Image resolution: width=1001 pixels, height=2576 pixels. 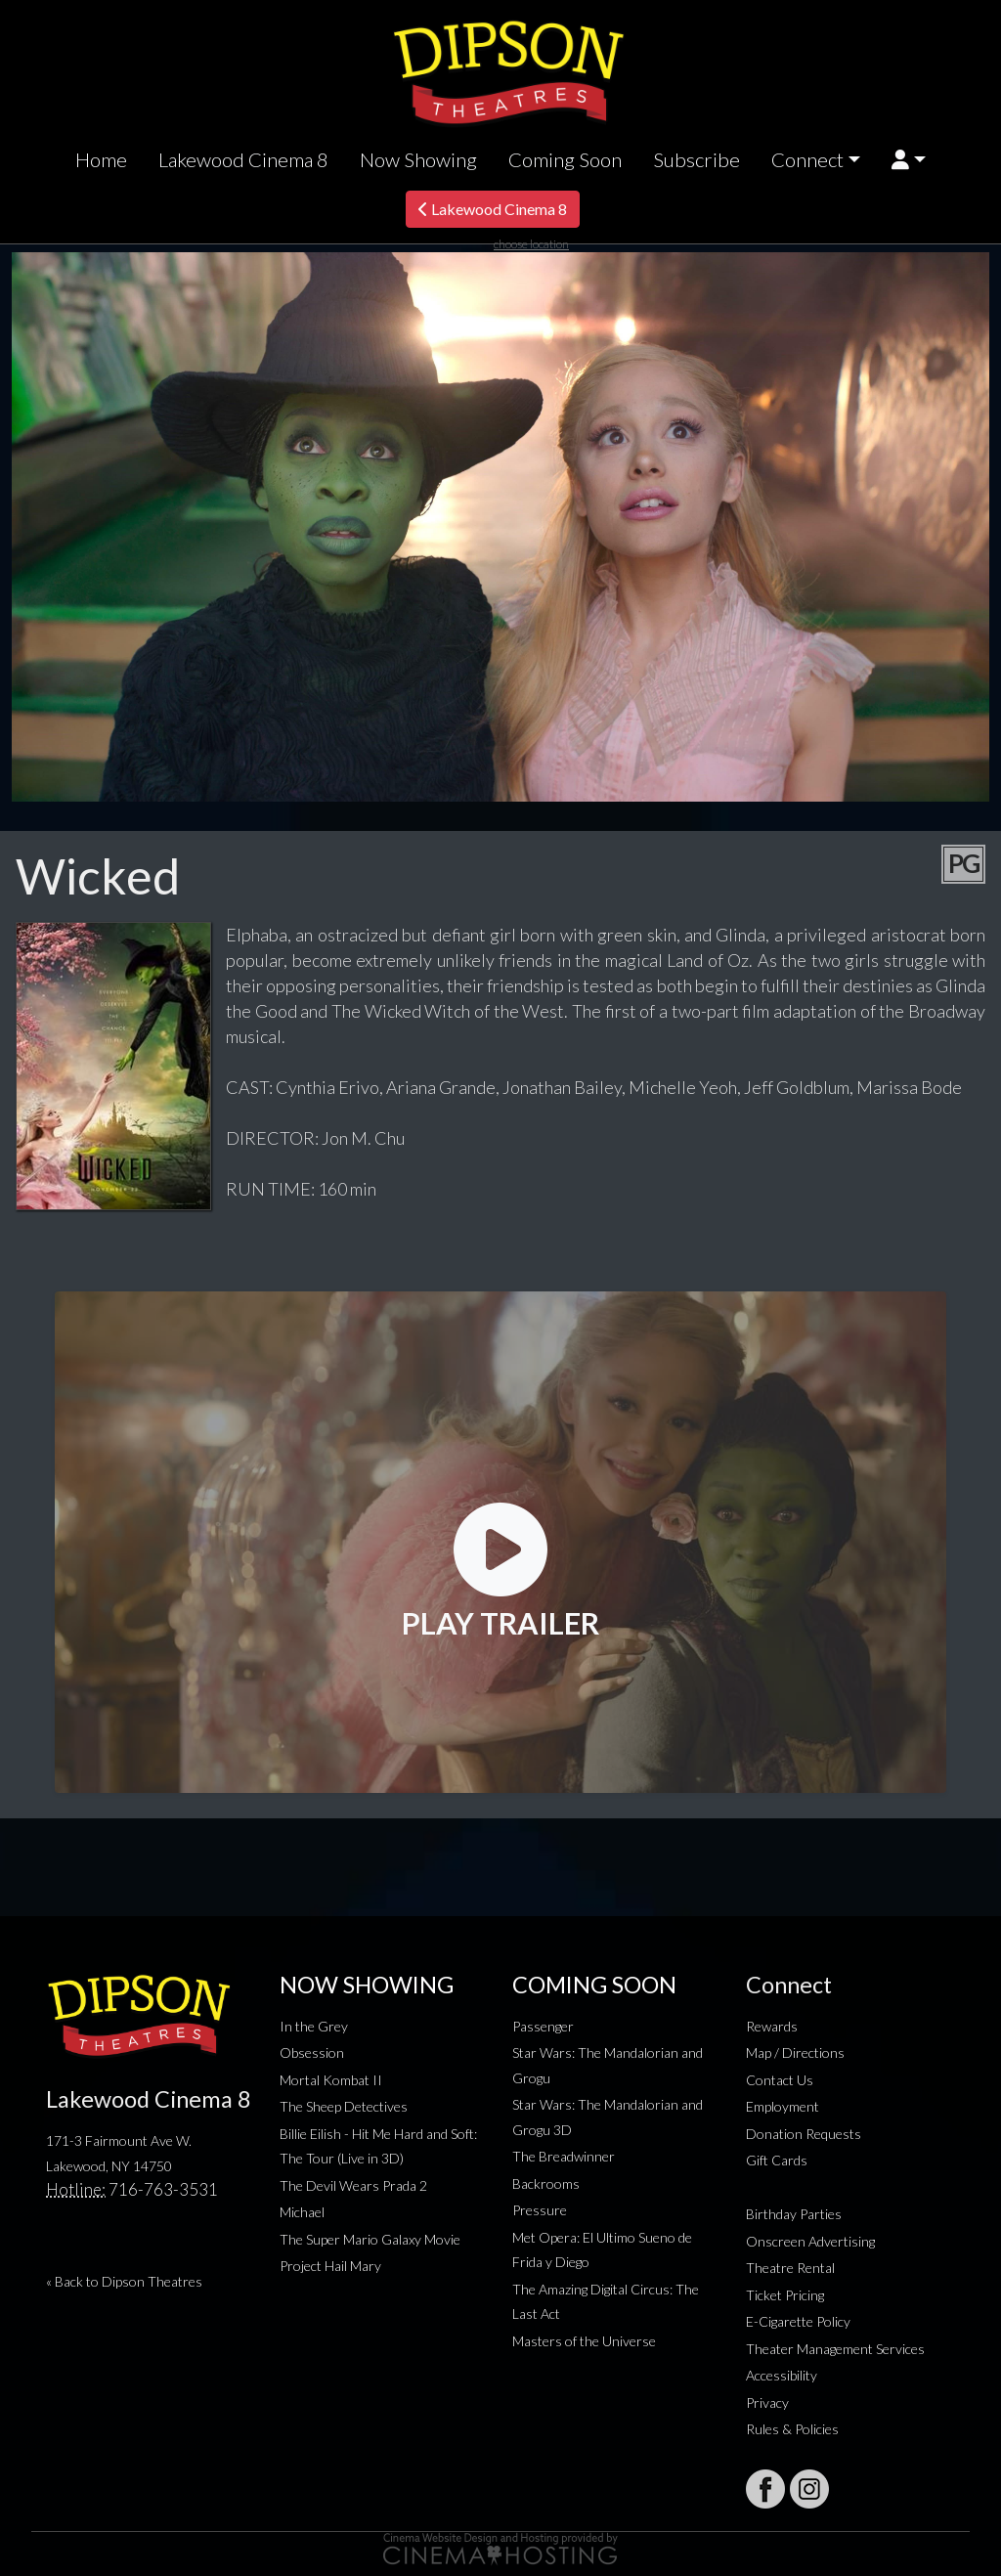 I want to click on The Devil Wears Prada 2, so click(x=353, y=2185).